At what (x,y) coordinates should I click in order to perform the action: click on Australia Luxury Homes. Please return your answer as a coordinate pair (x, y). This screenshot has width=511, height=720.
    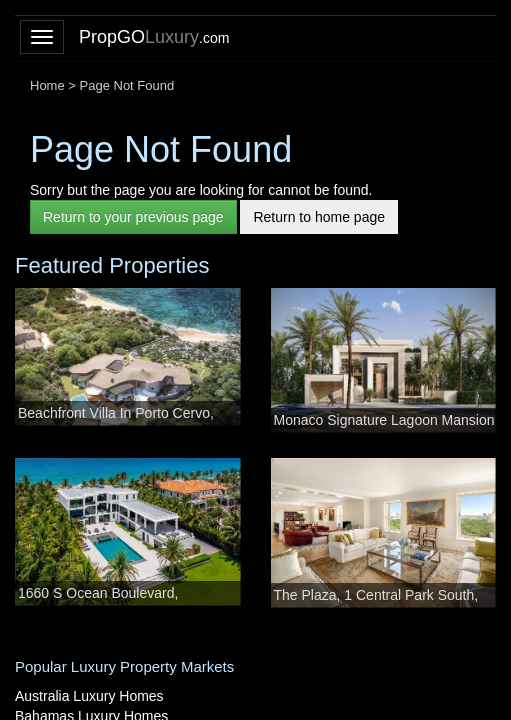
    Looking at the image, I should click on (89, 696).